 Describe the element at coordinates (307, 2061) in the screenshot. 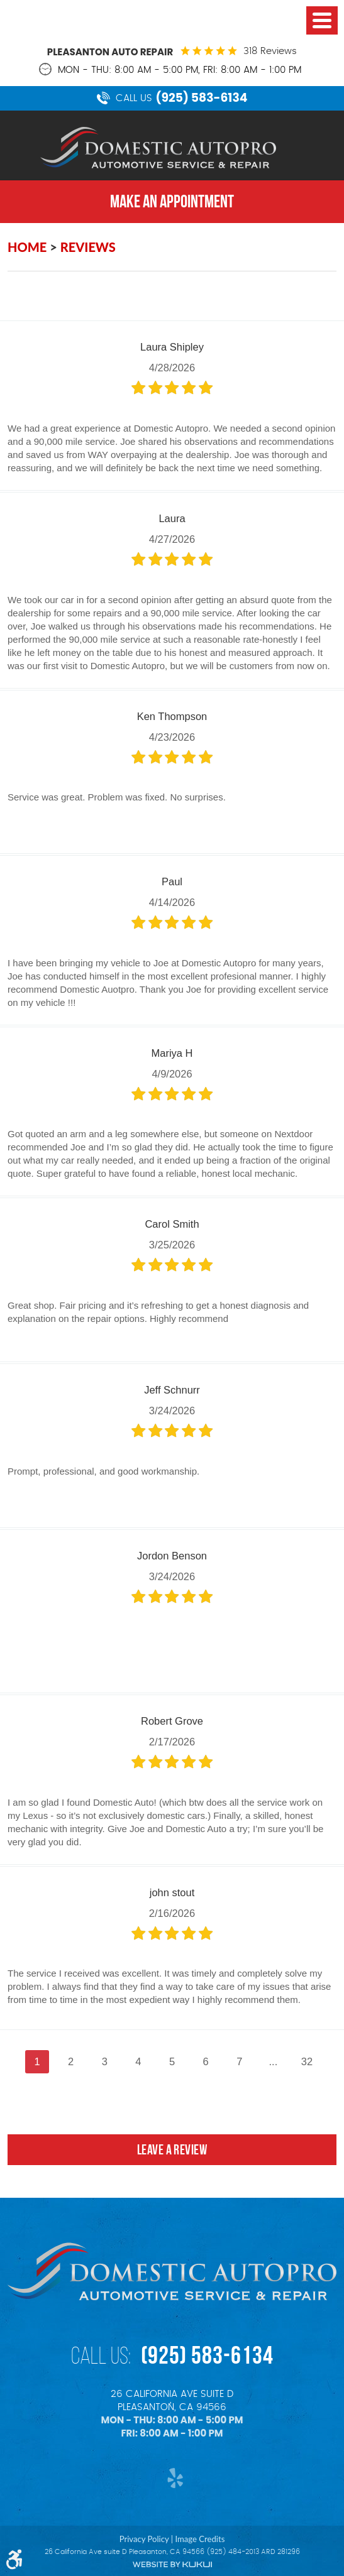

I see `32` at that location.